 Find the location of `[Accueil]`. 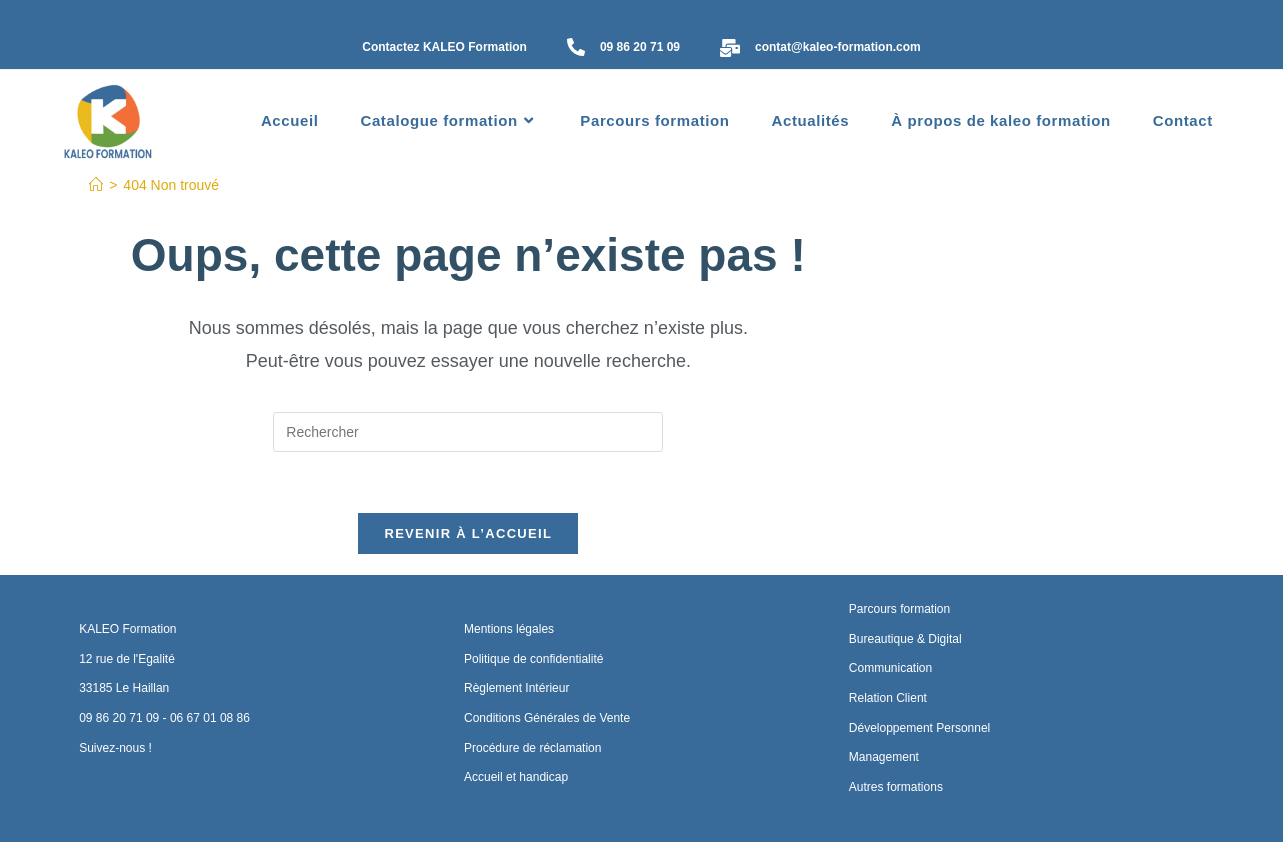

[Accueil] is located at coordinates (96, 185).